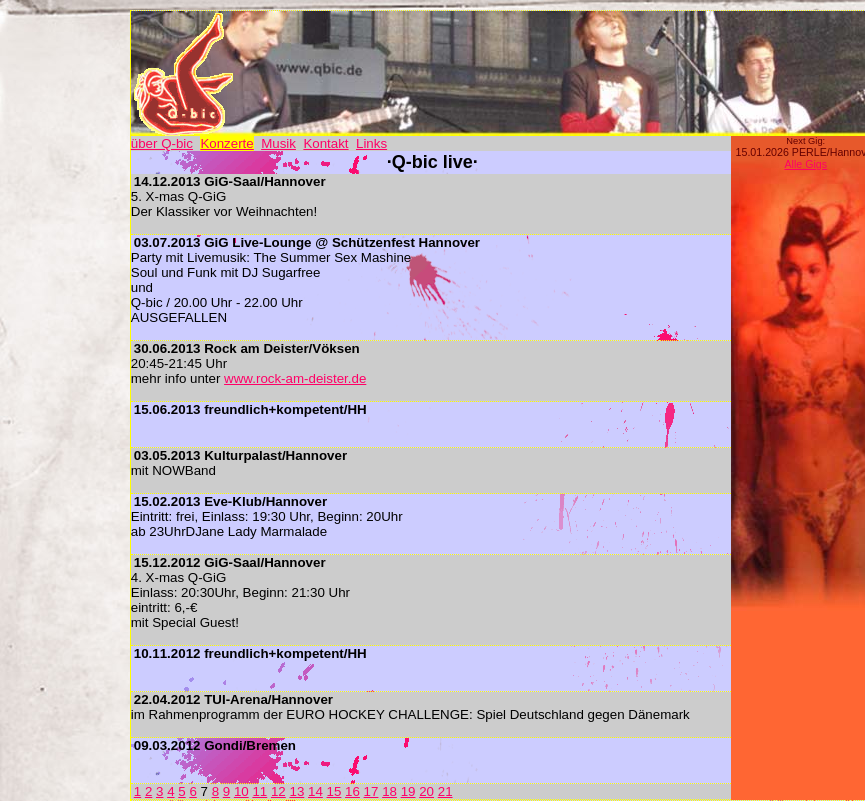 Image resolution: width=865 pixels, height=801 pixels. What do you see at coordinates (278, 791) in the screenshot?
I see `12` at bounding box center [278, 791].